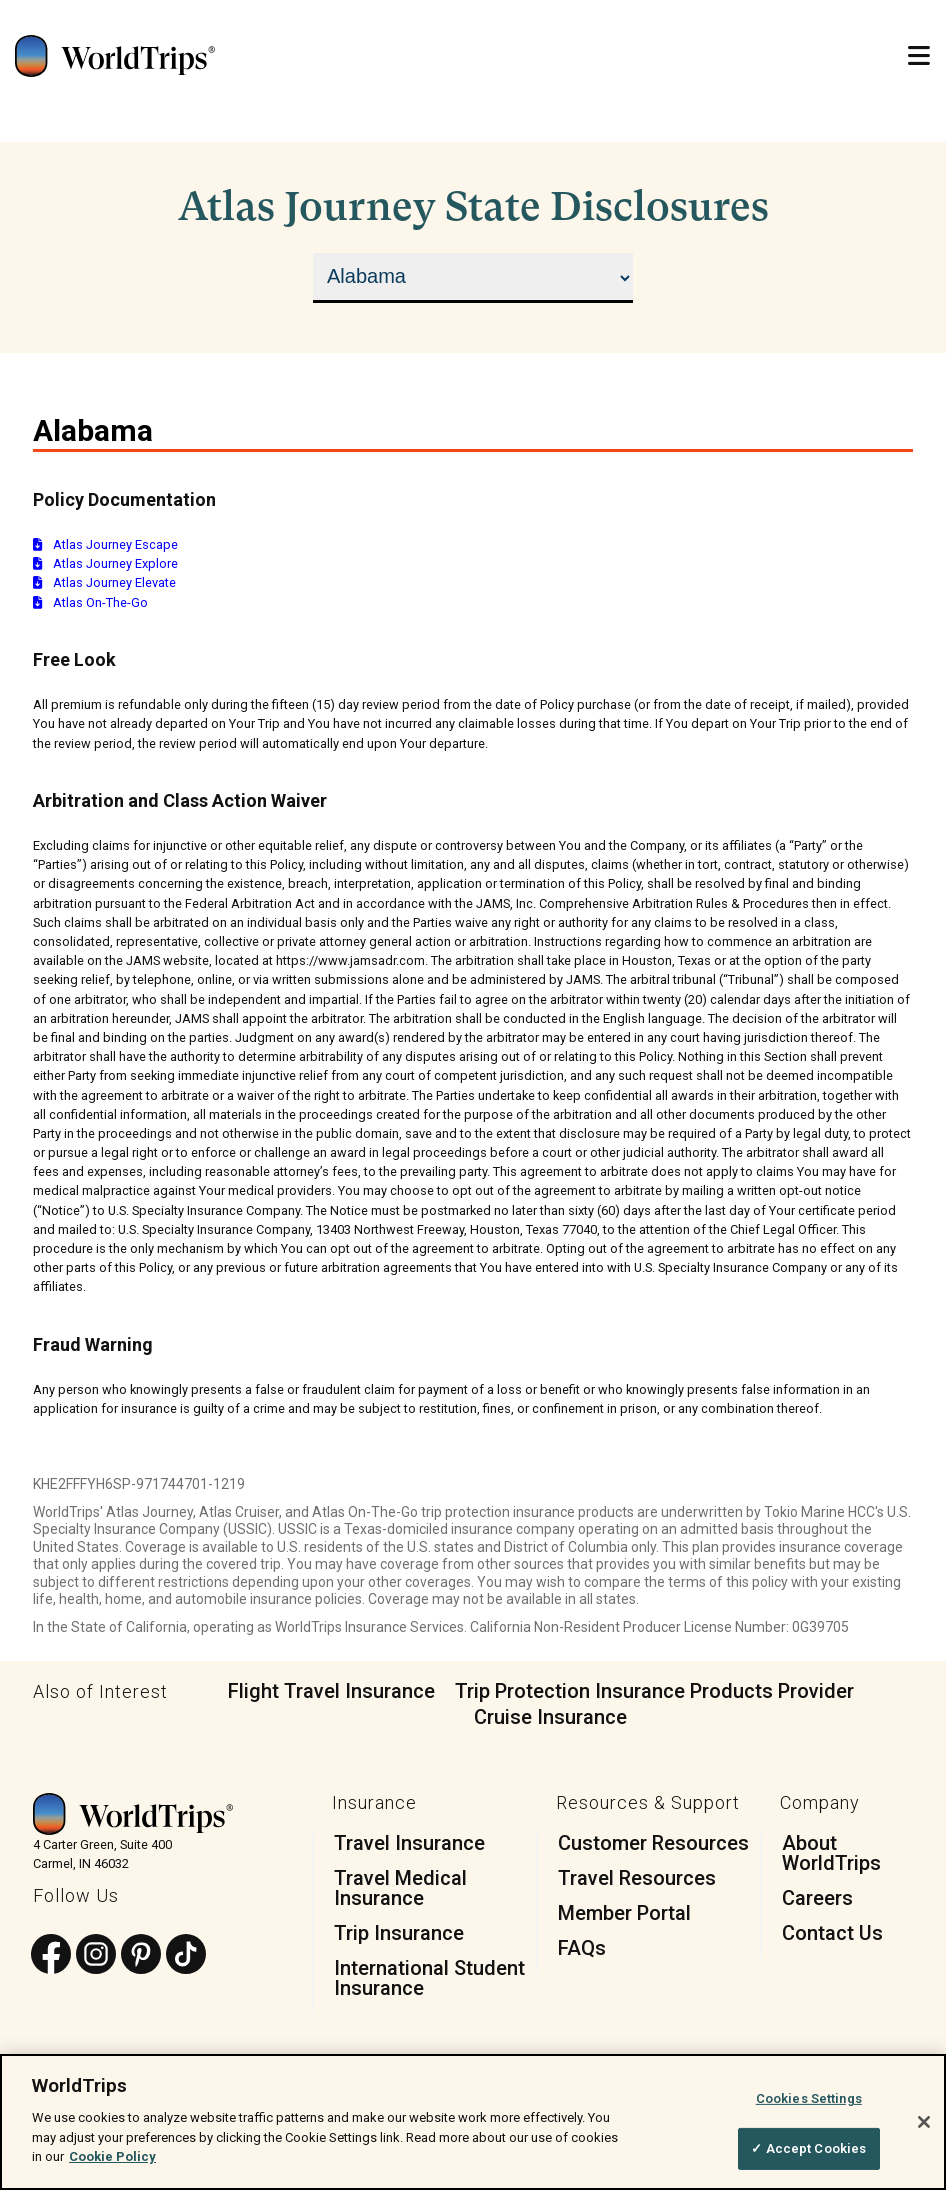  I want to click on Careers [menuitem], so click(817, 1898).